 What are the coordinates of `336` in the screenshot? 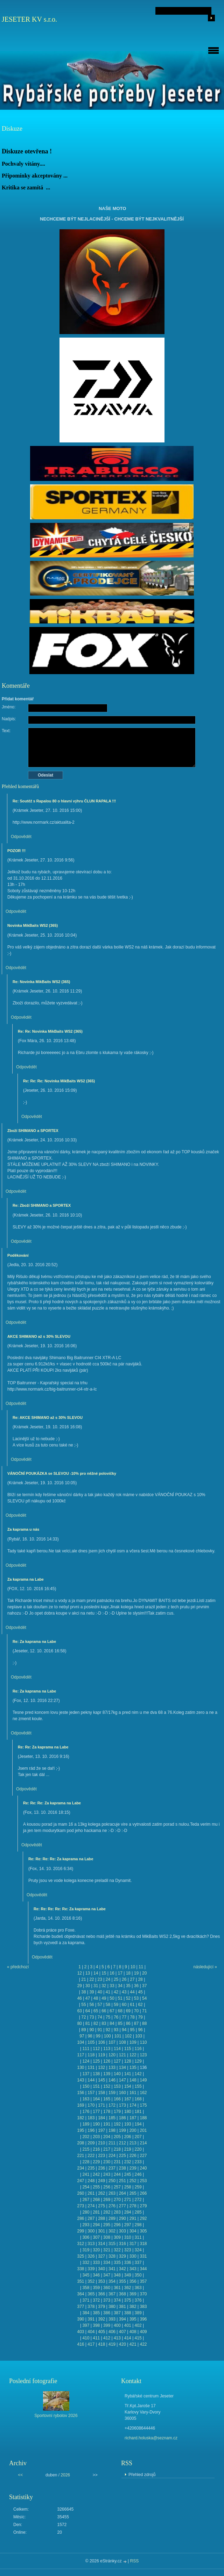 It's located at (127, 2262).